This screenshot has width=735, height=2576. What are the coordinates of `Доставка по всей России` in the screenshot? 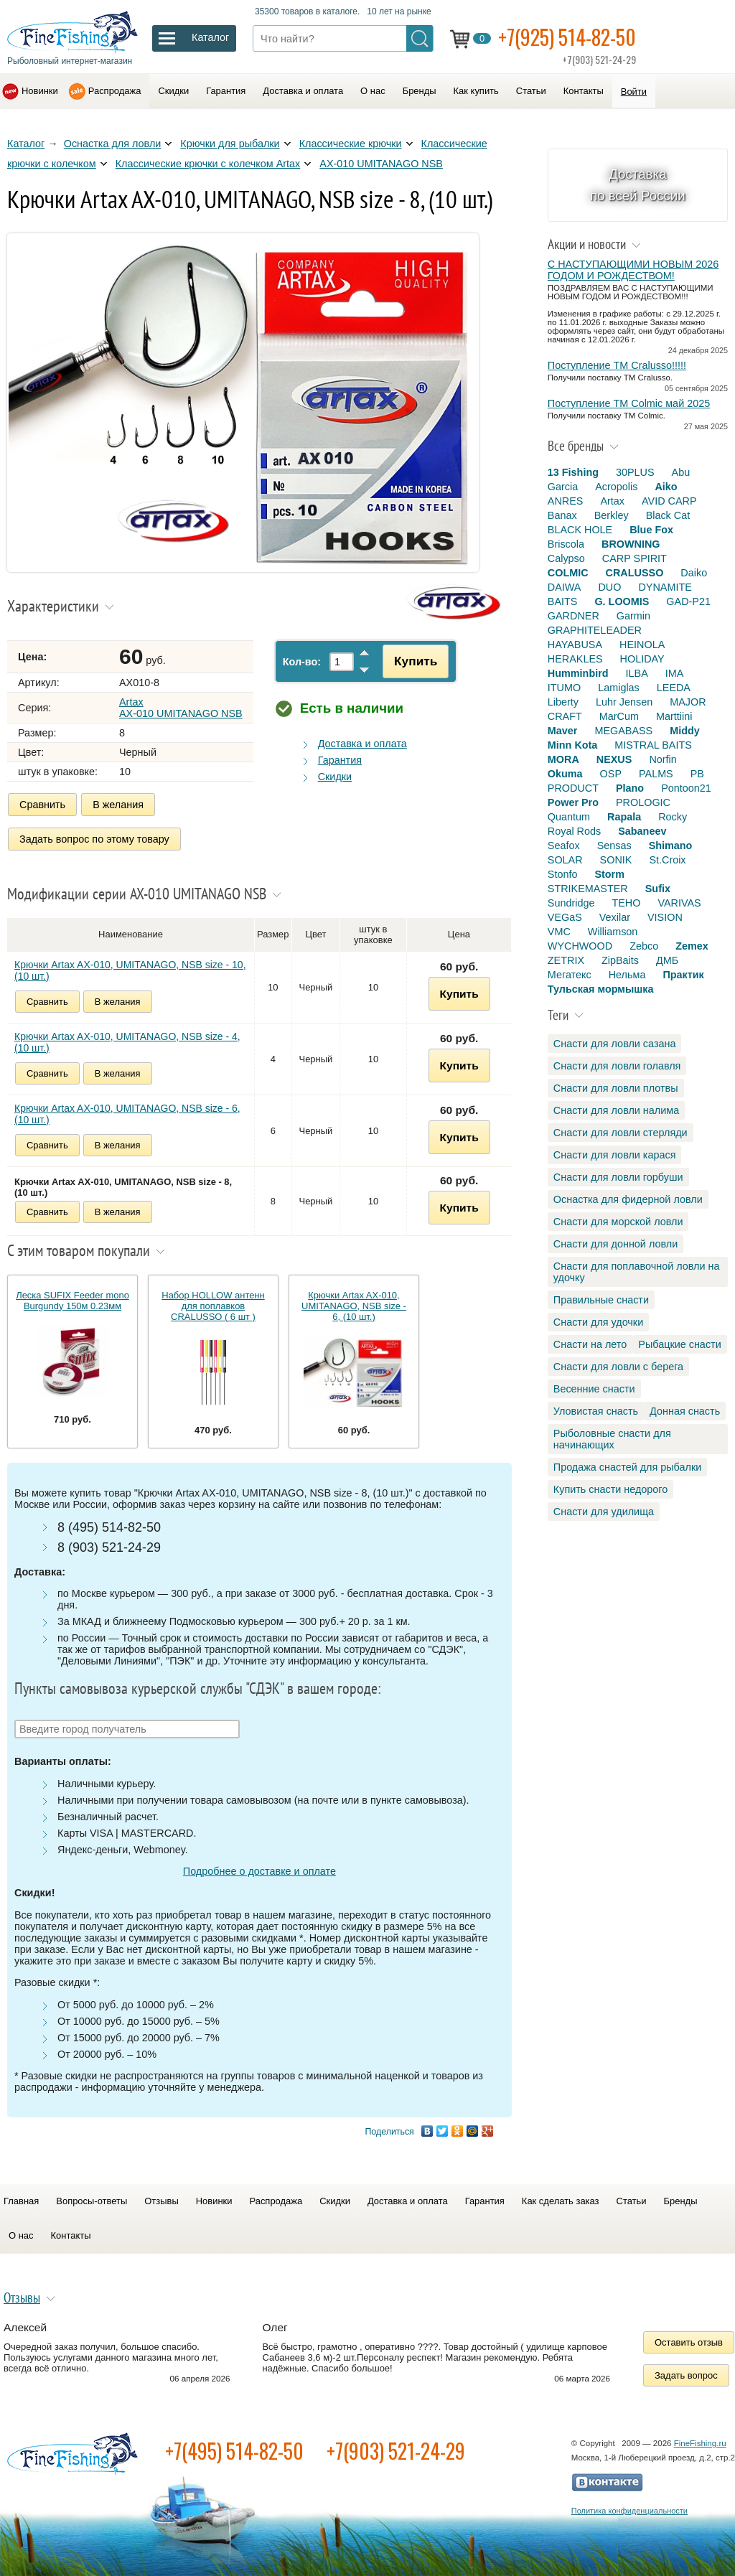 It's located at (637, 185).